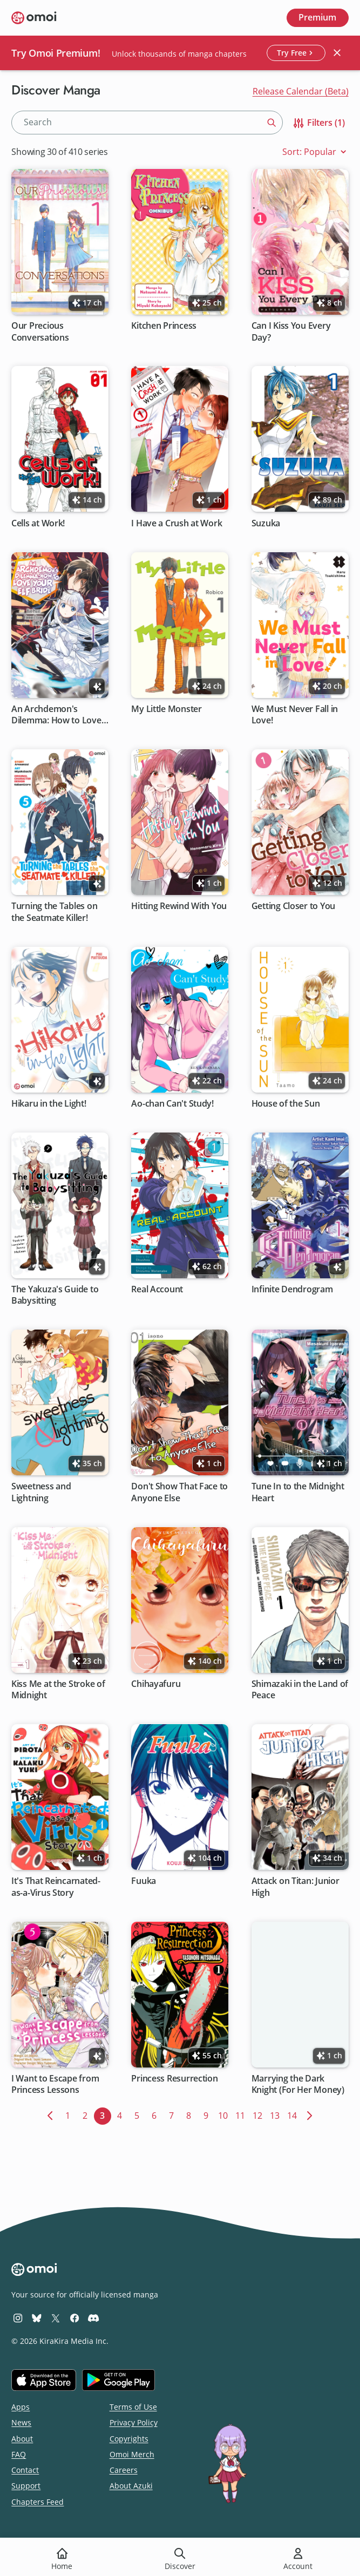  I want to click on Contact, so click(25, 2470).